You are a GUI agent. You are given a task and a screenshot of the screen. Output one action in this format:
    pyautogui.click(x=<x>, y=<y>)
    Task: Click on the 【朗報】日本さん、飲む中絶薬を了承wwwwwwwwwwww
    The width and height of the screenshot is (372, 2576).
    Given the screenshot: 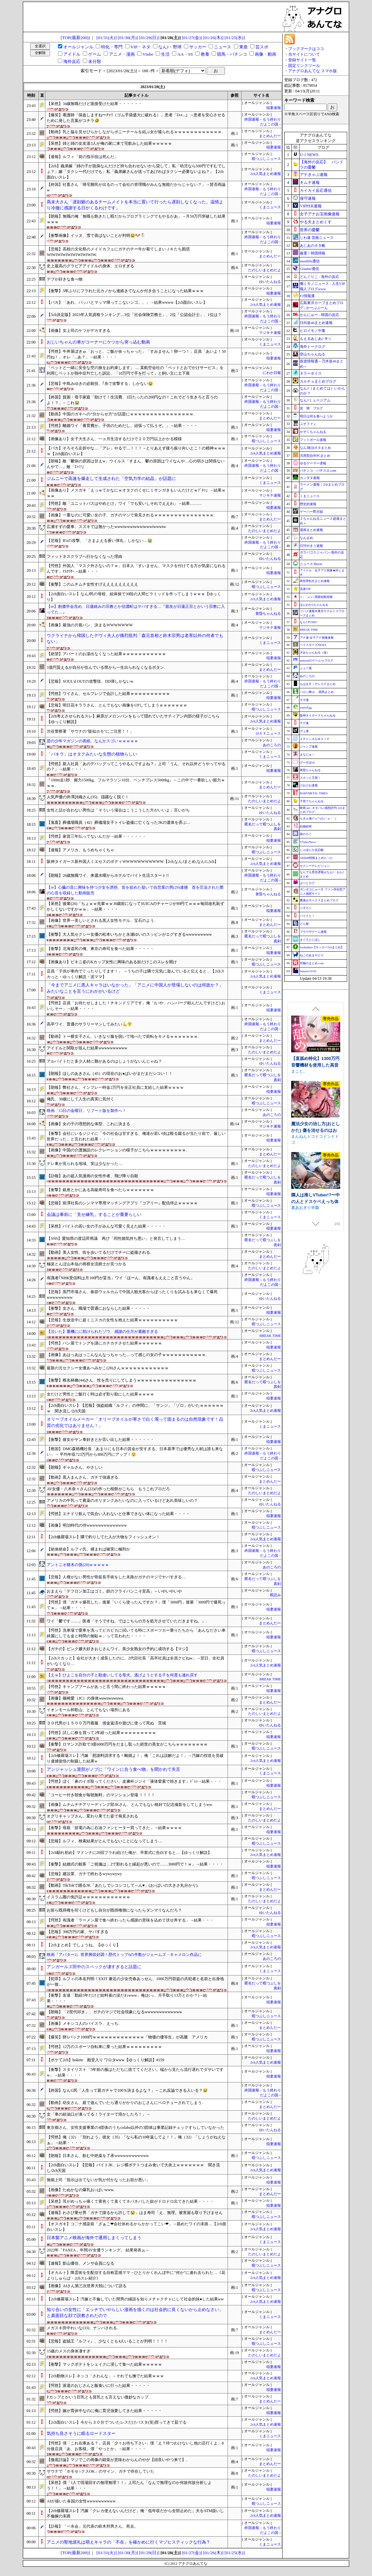 What is the action you would take?
    pyautogui.click(x=98, y=2155)
    